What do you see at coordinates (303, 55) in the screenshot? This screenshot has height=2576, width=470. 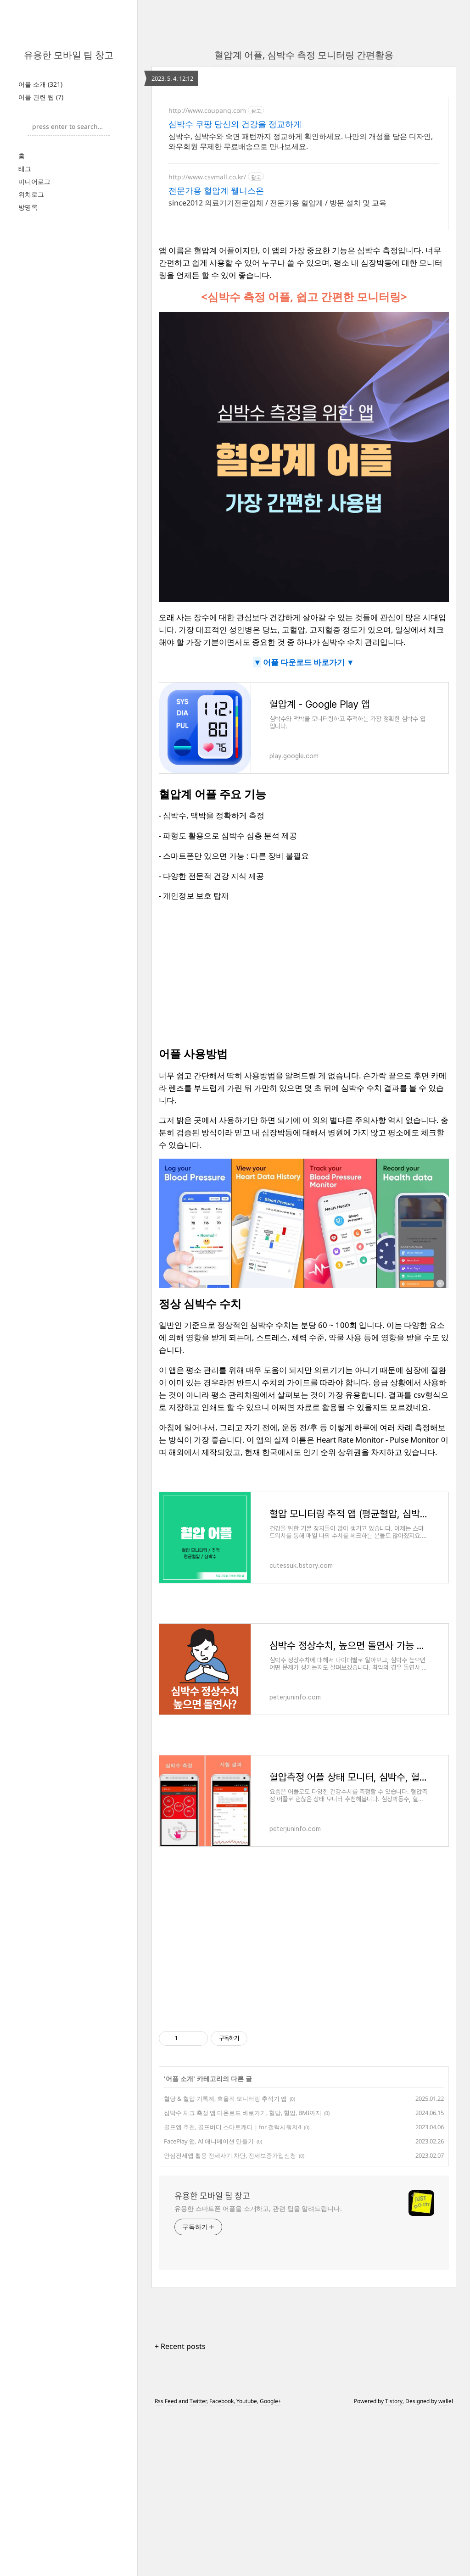 I see `혈압계 어플, 심박수 측정 모니터링 간편활용` at bounding box center [303, 55].